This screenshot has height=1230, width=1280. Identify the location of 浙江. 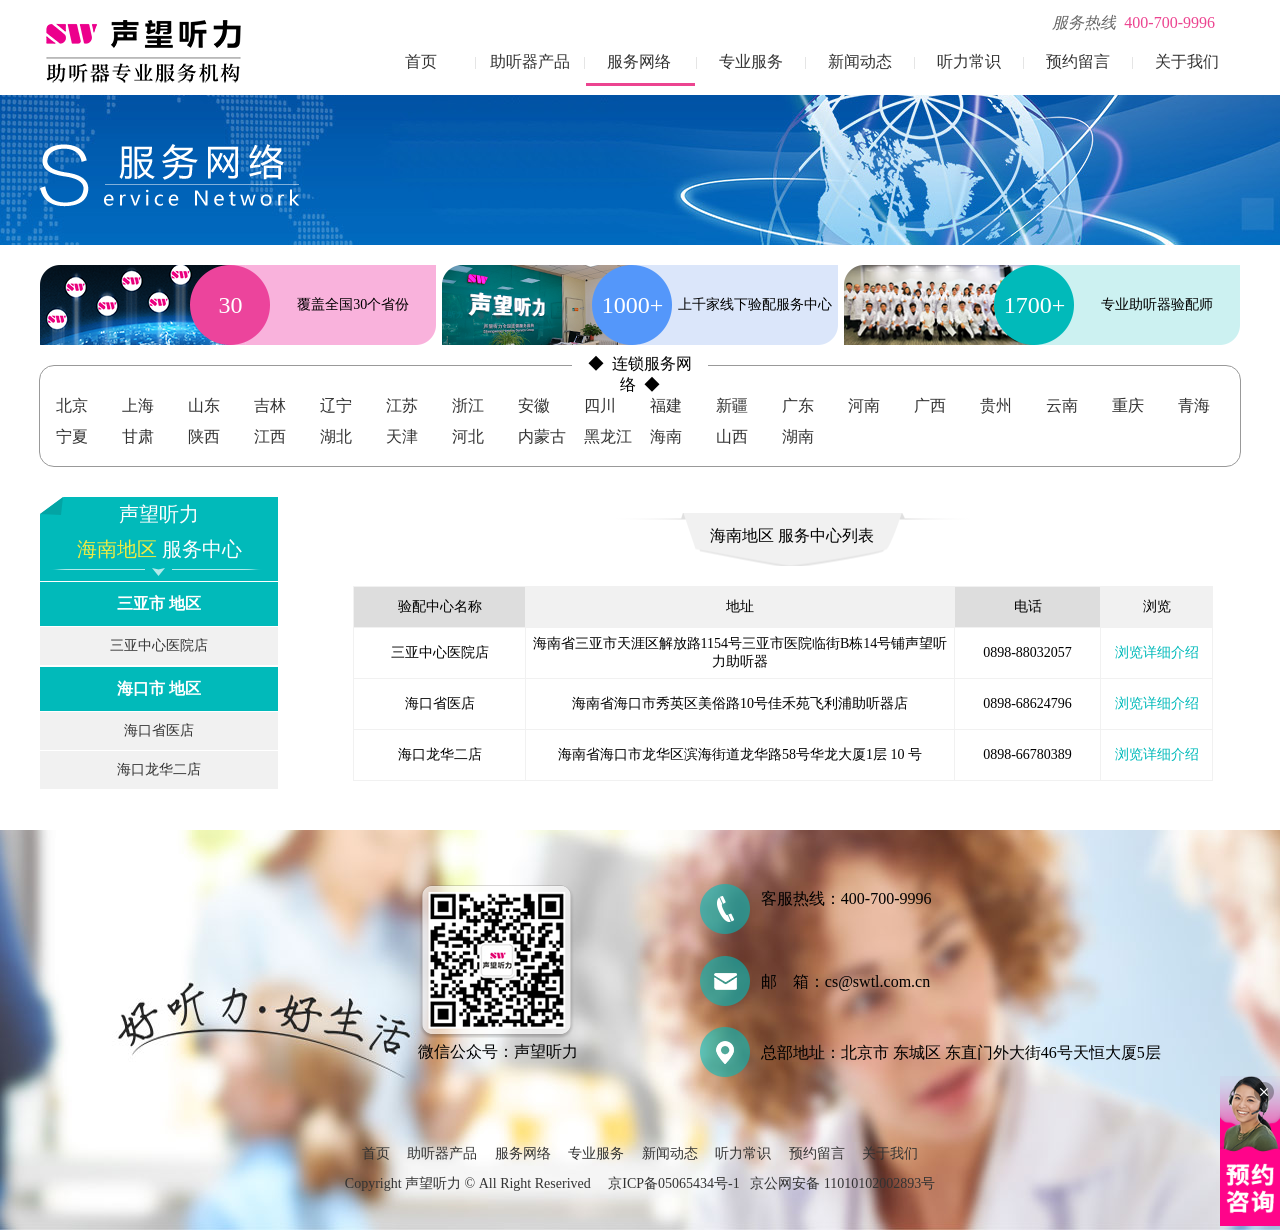
(468, 405).